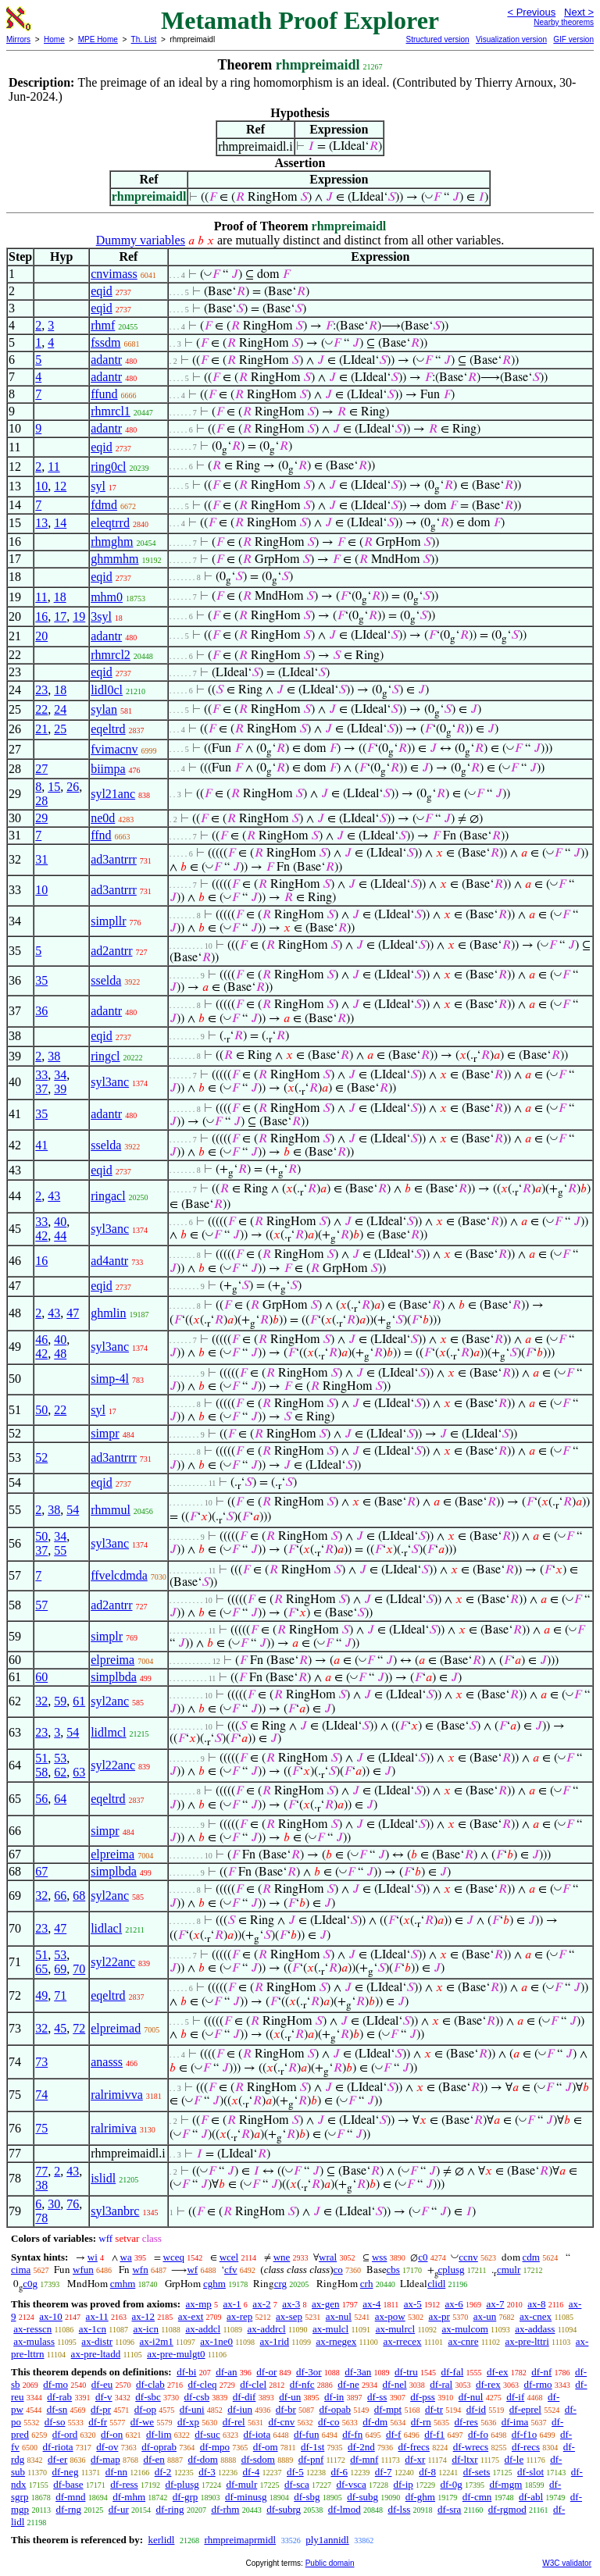 This screenshot has width=600, height=2576. I want to click on cmulr, so click(508, 2269).